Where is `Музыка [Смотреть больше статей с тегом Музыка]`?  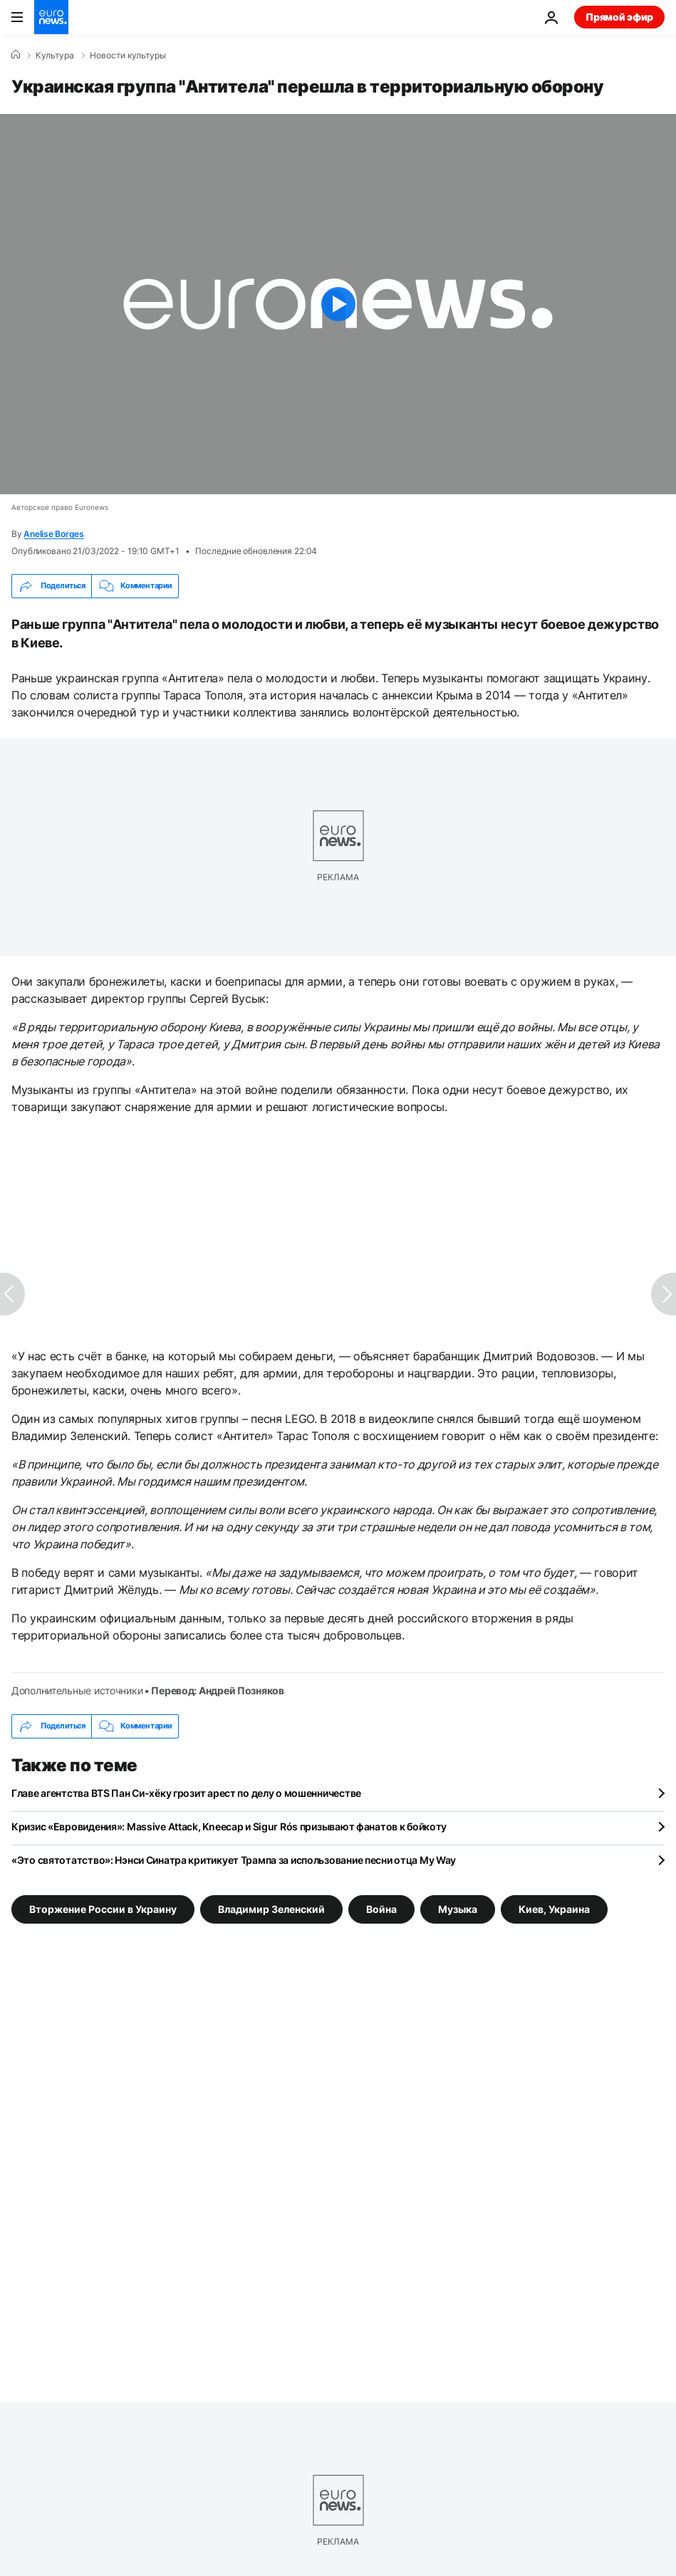
Музыка [Смотреть больше статей с тегом Музыка] is located at coordinates (457, 1908).